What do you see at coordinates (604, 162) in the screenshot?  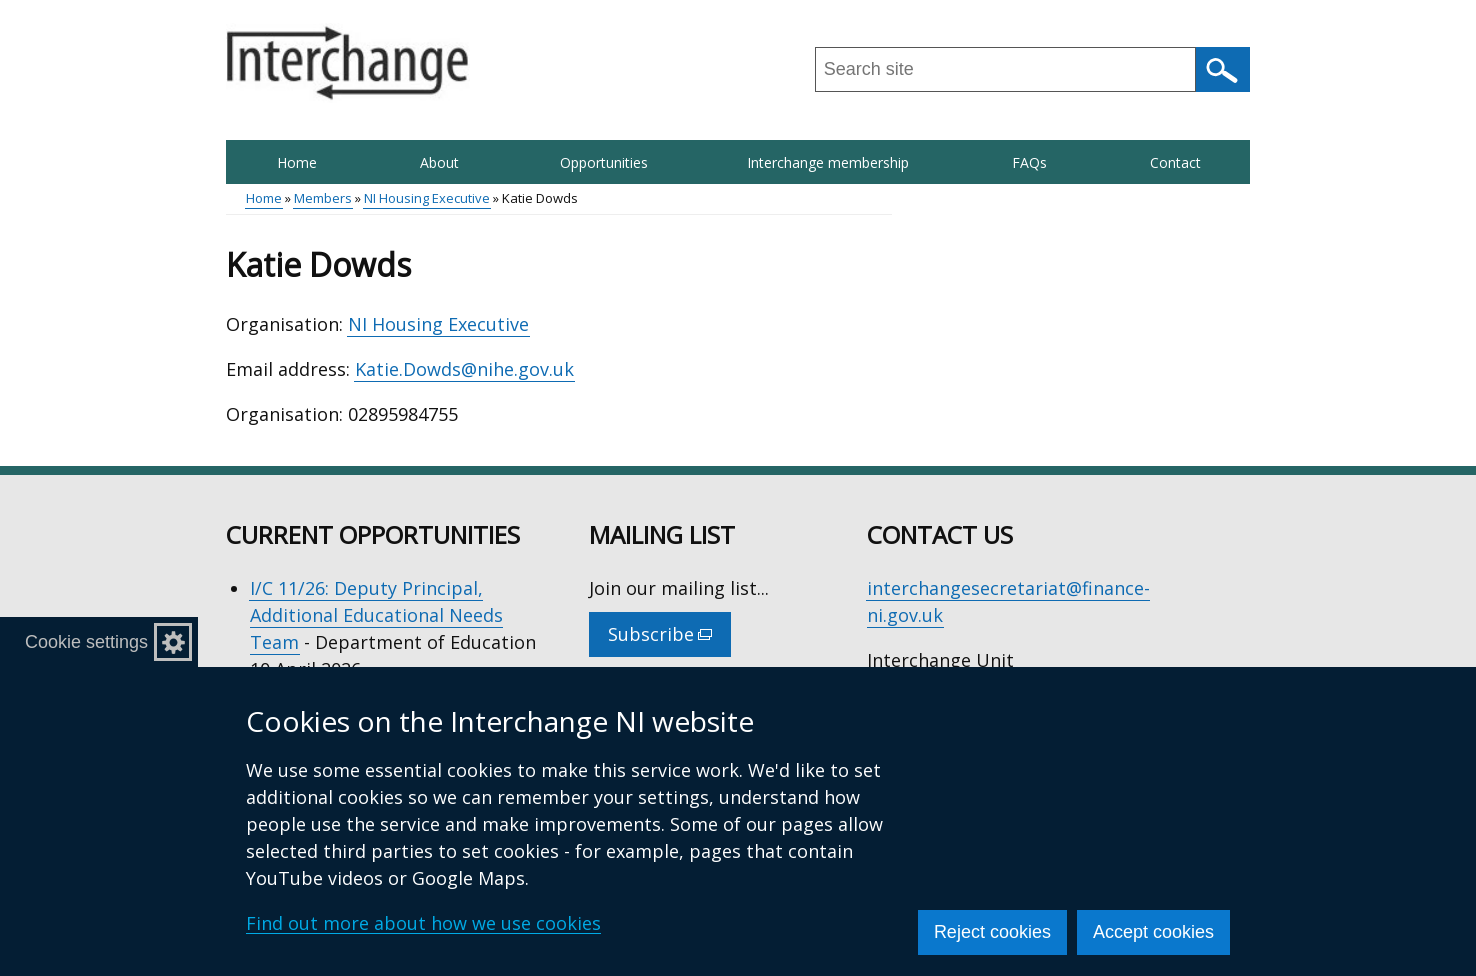 I see `Opportunities` at bounding box center [604, 162].